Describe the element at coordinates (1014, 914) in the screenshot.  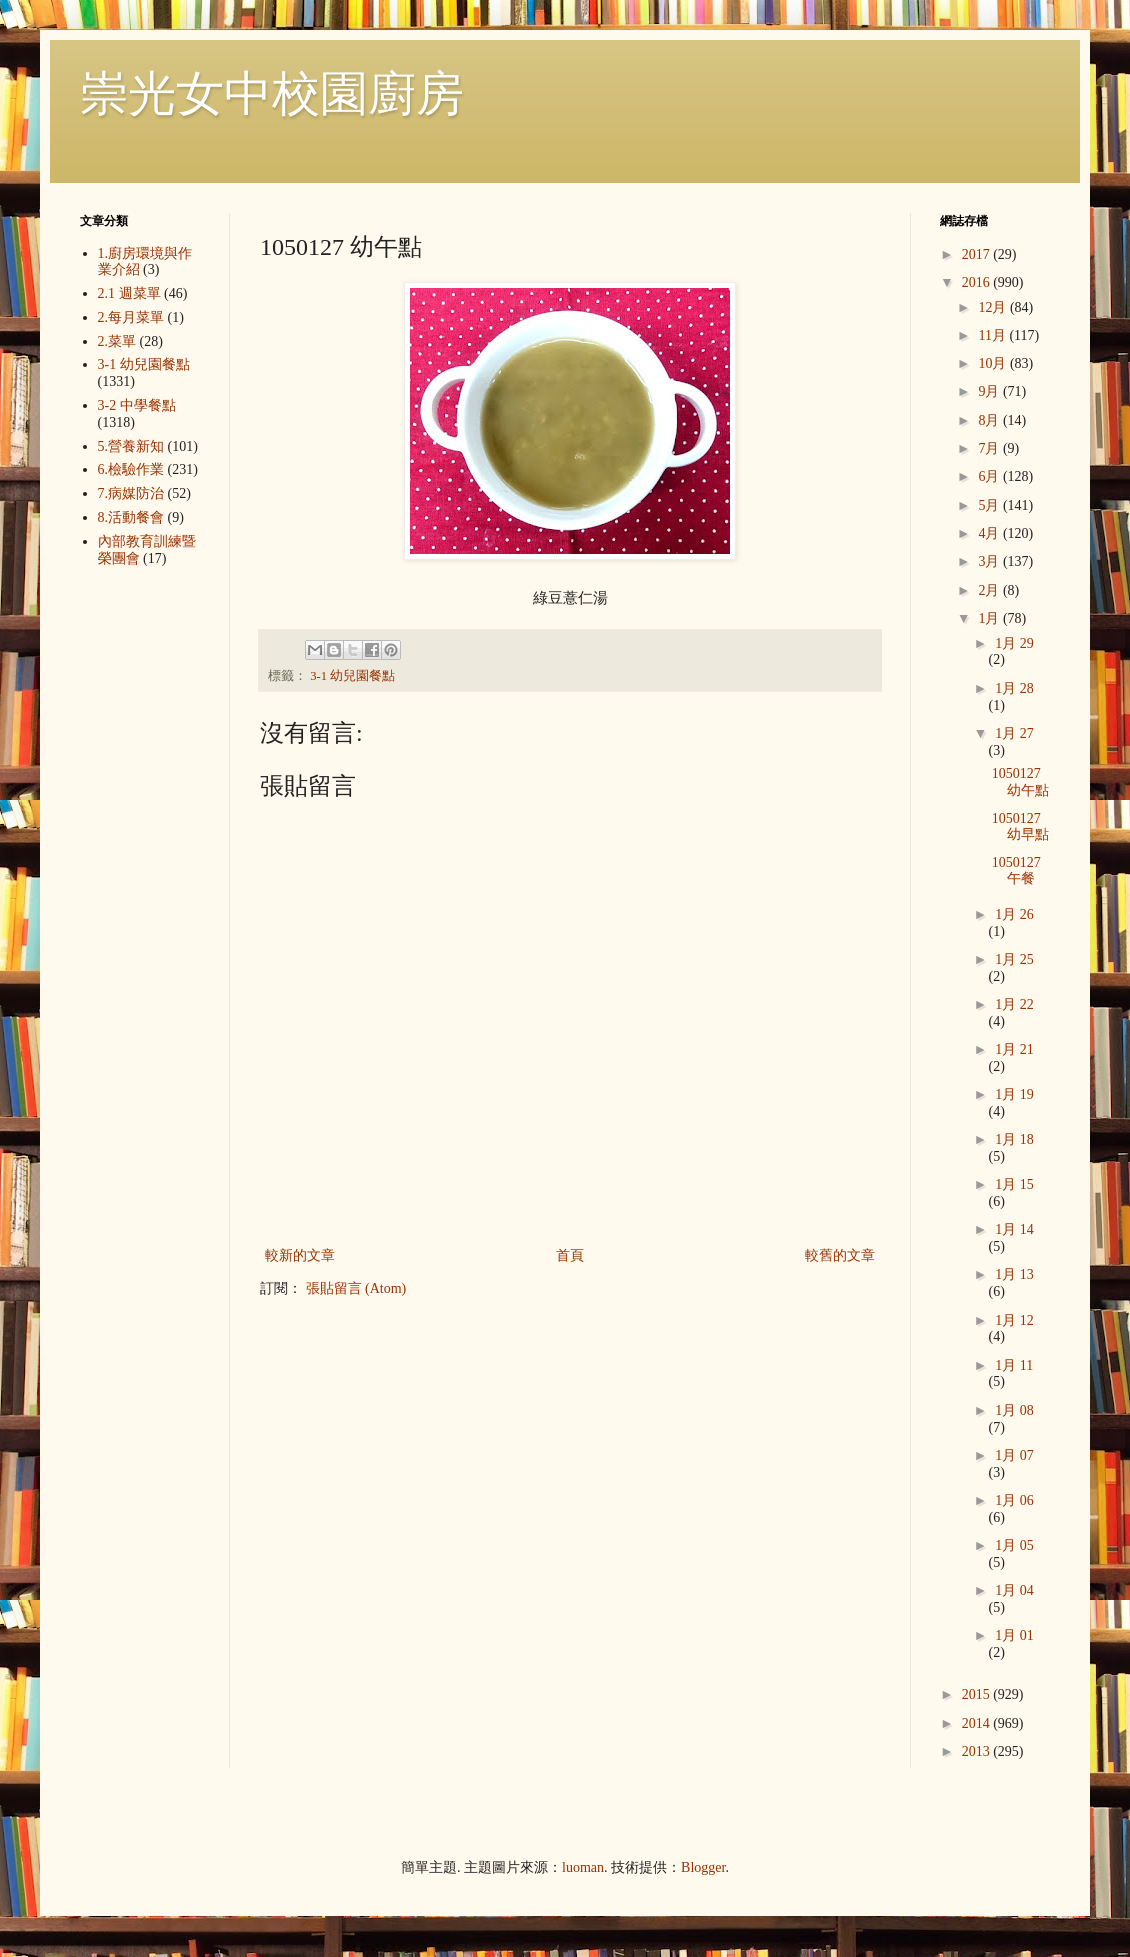
I see `1月 26` at that location.